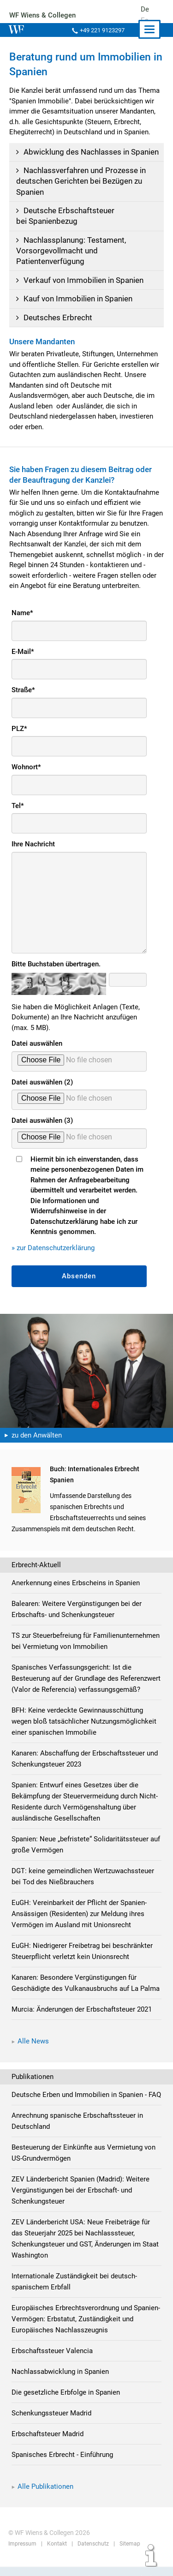 Image resolution: width=173 pixels, height=2576 pixels. What do you see at coordinates (85, 1769) in the screenshot?
I see `Kanaren: Abschaffung der Erbschaftssteuer und Schenkungsteuer 2023` at bounding box center [85, 1769].